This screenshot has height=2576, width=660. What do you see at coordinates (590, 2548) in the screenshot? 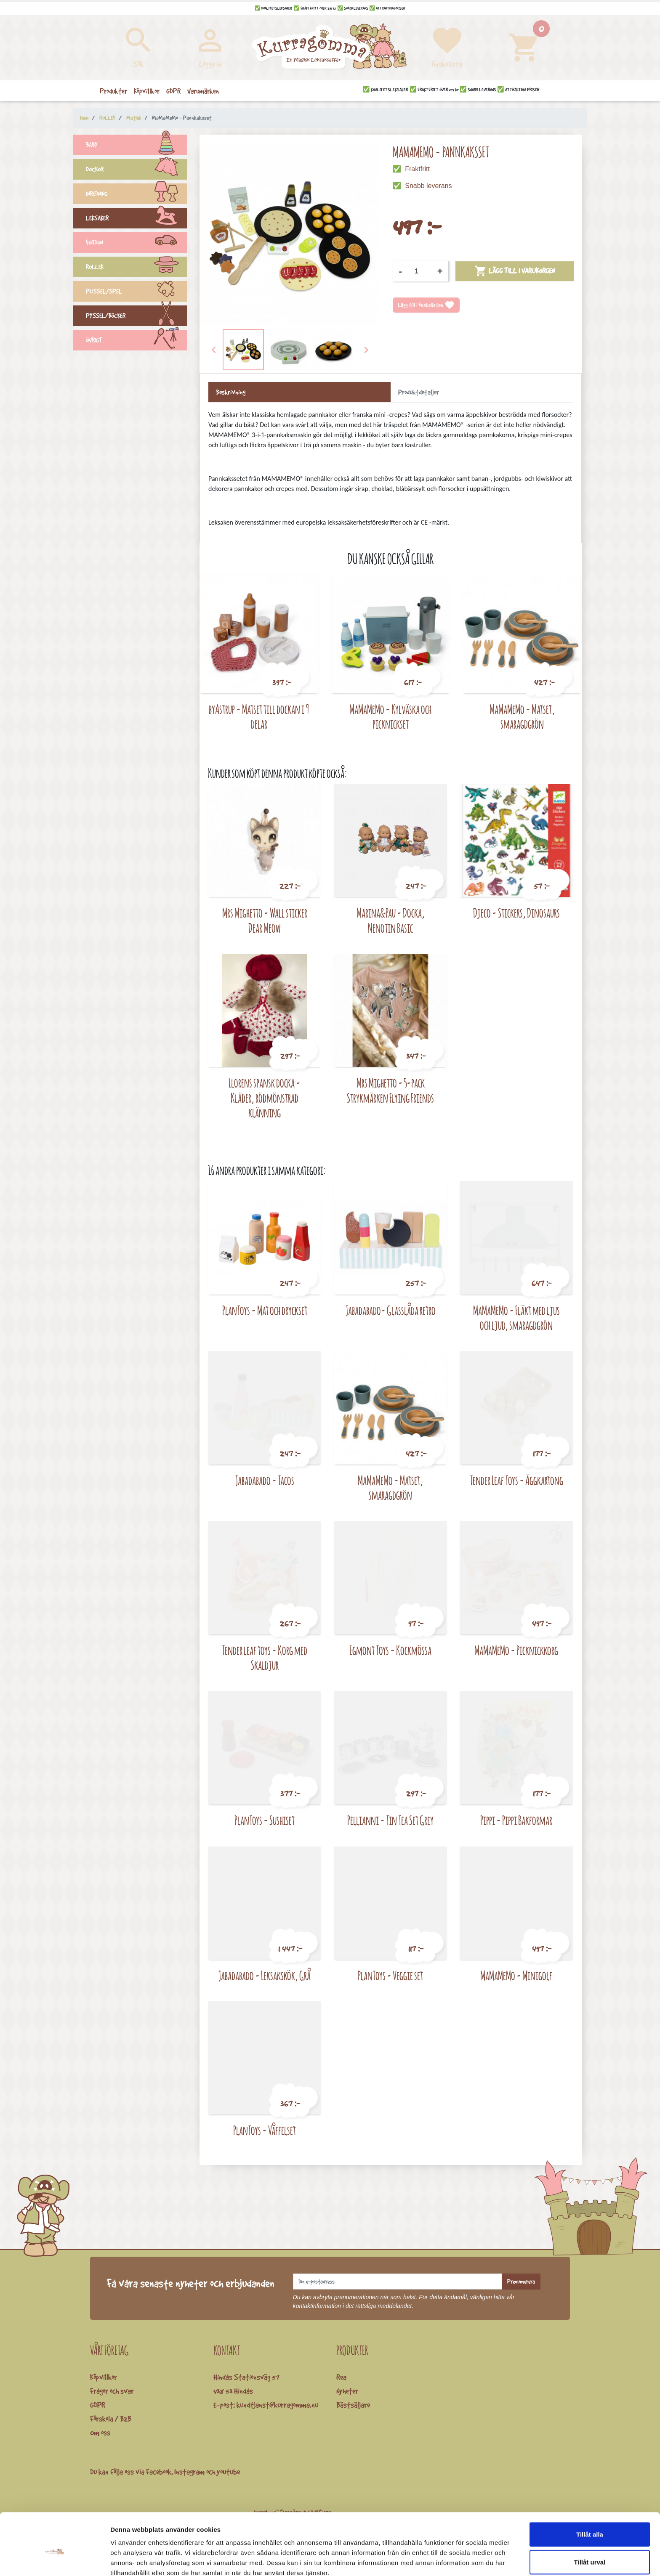
I see `Avvisa` at bounding box center [590, 2548].